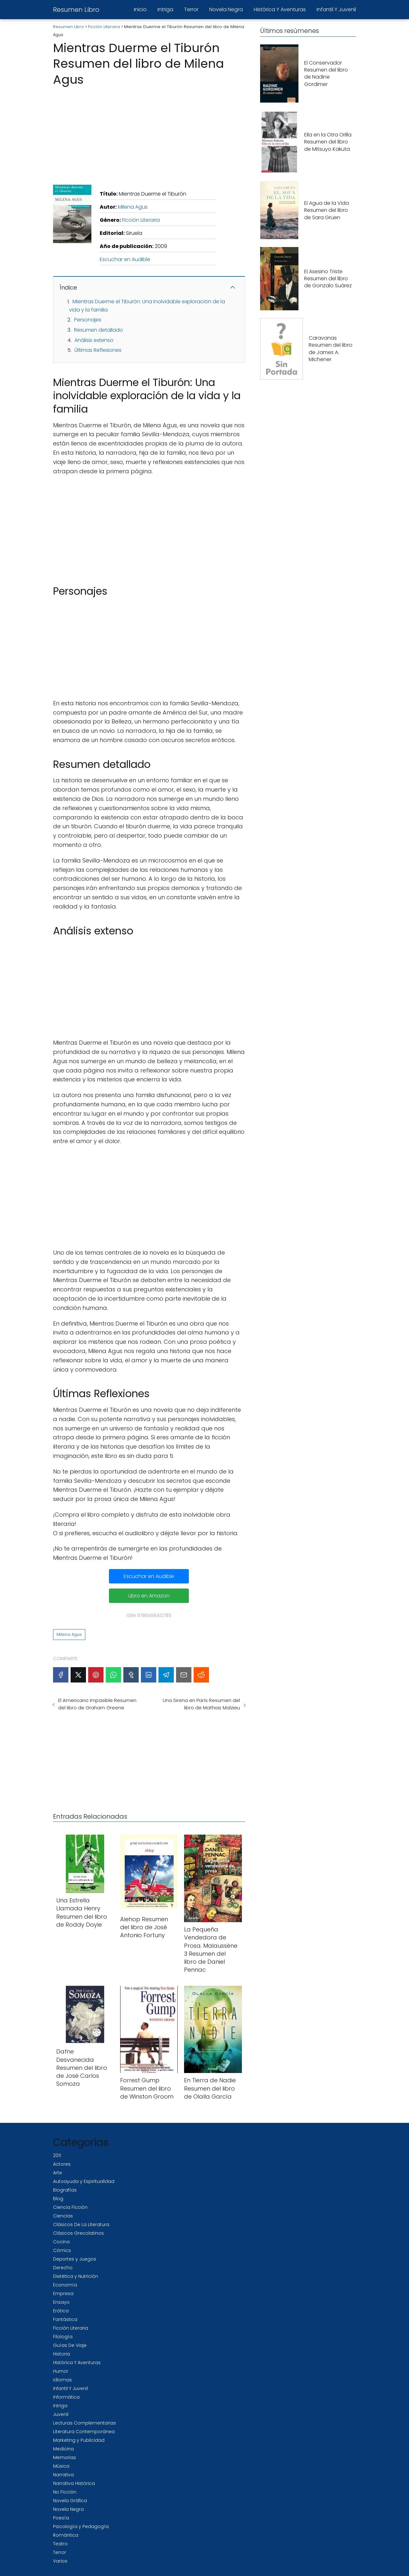 The height and width of the screenshot is (2576, 409). Describe the element at coordinates (149, 133) in the screenshot. I see `[Advertisement]` at that location.